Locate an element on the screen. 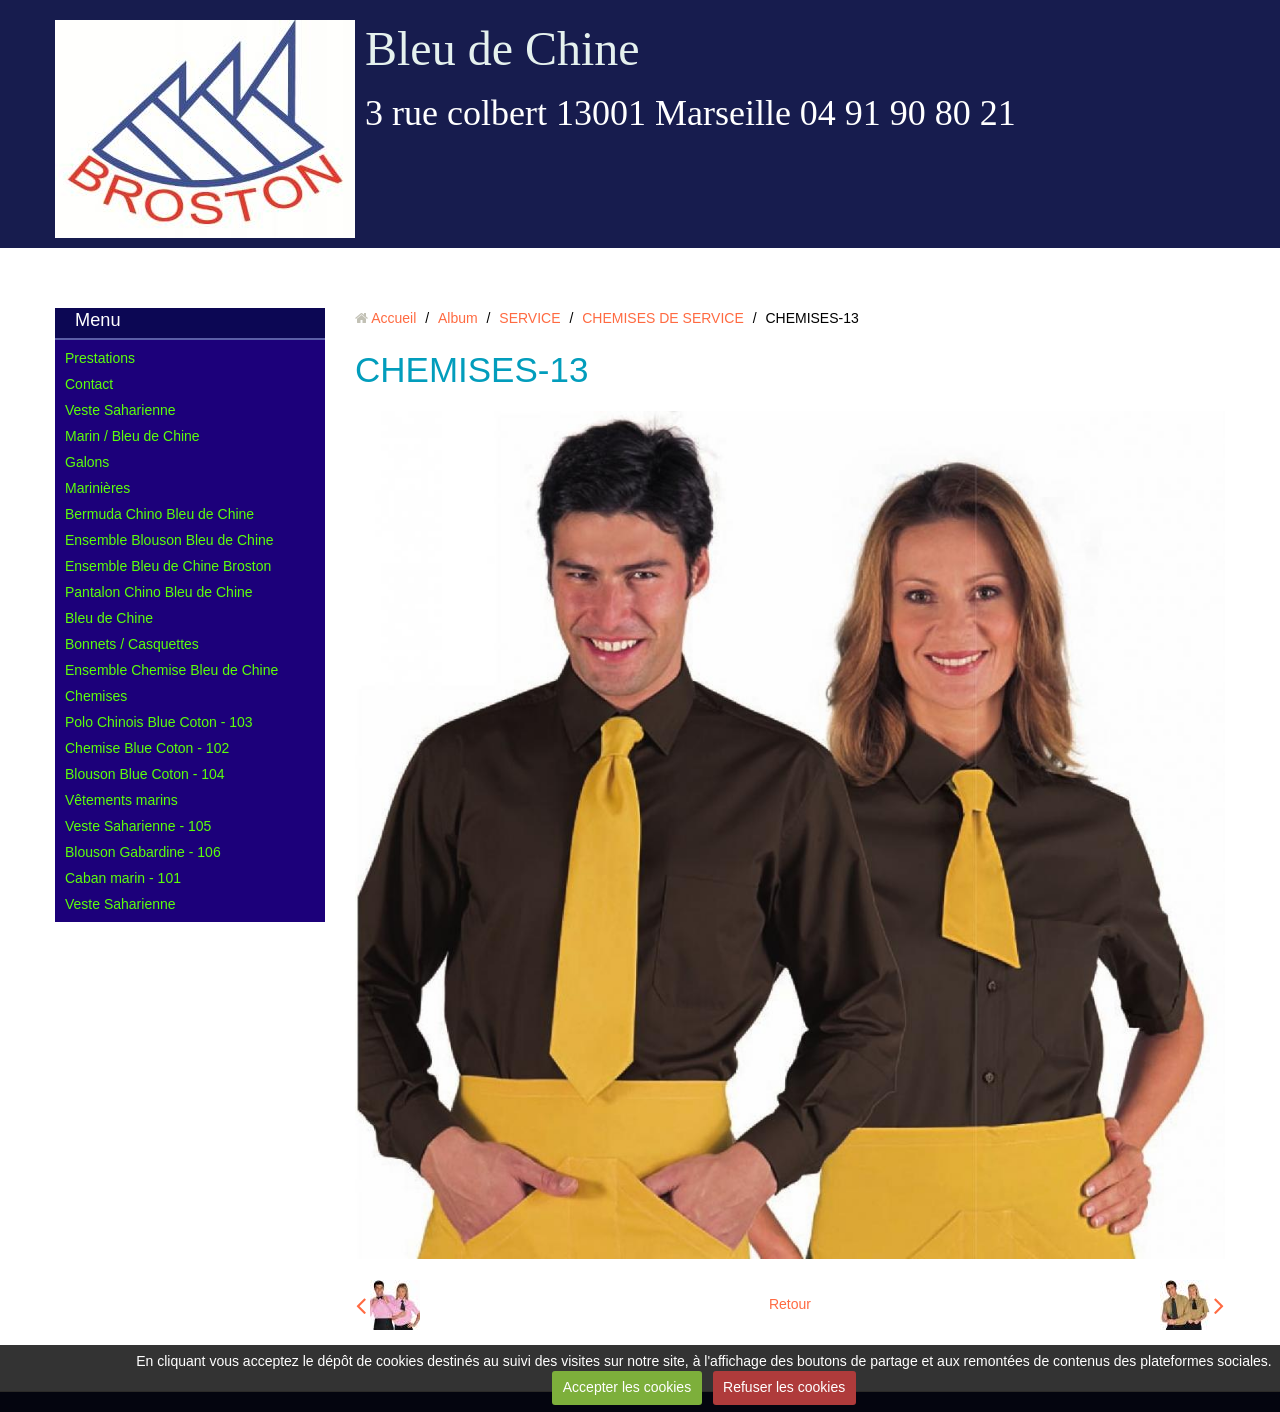 The image size is (1280, 1412). Chemise Blue Coton - 102 is located at coordinates (147, 748).